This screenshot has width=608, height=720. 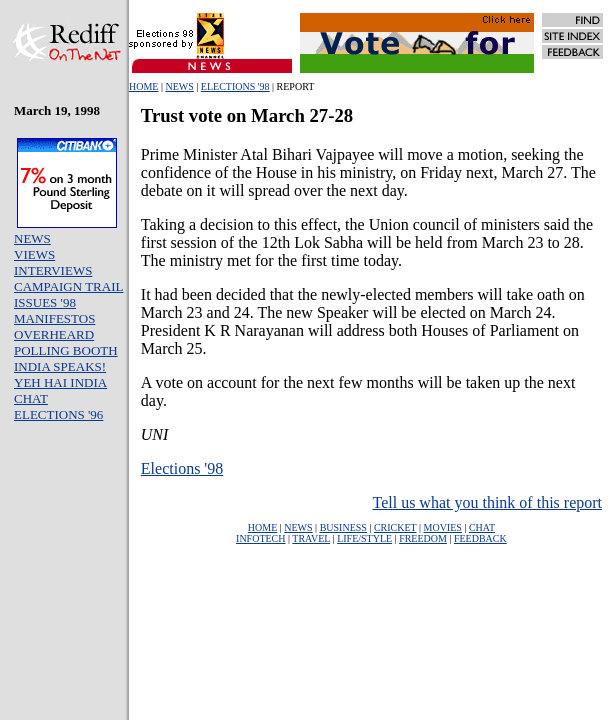 I want to click on MOVIES, so click(x=443, y=527).